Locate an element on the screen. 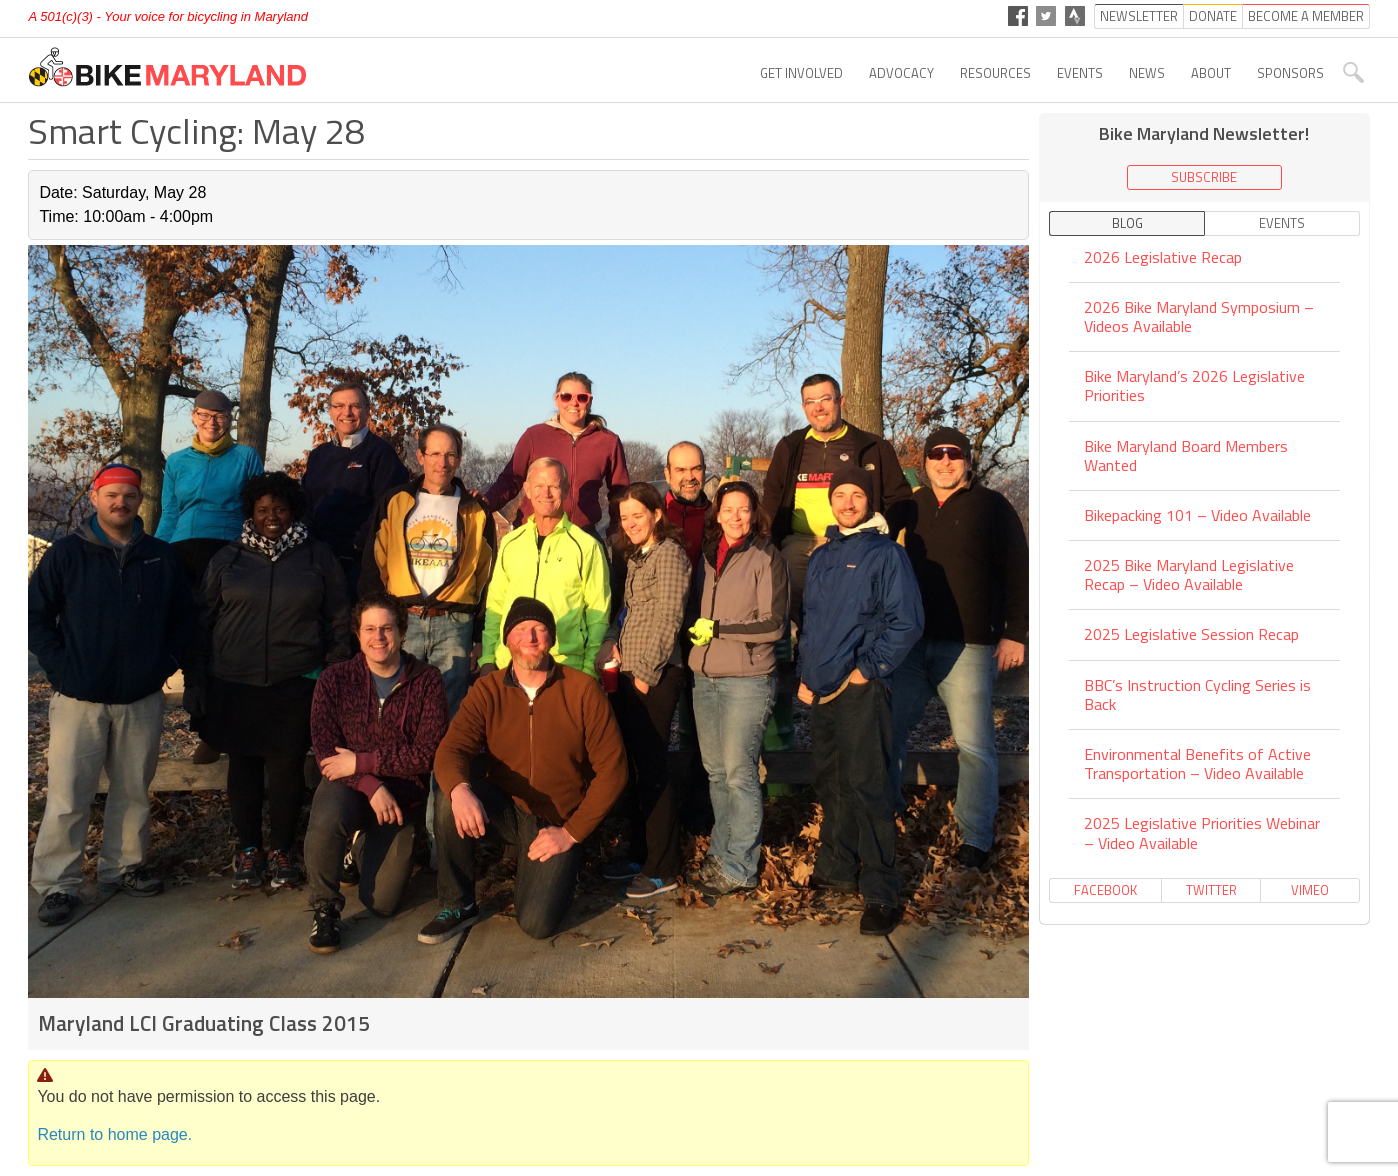 The height and width of the screenshot is (1176, 1398). Resources is located at coordinates (995, 73).